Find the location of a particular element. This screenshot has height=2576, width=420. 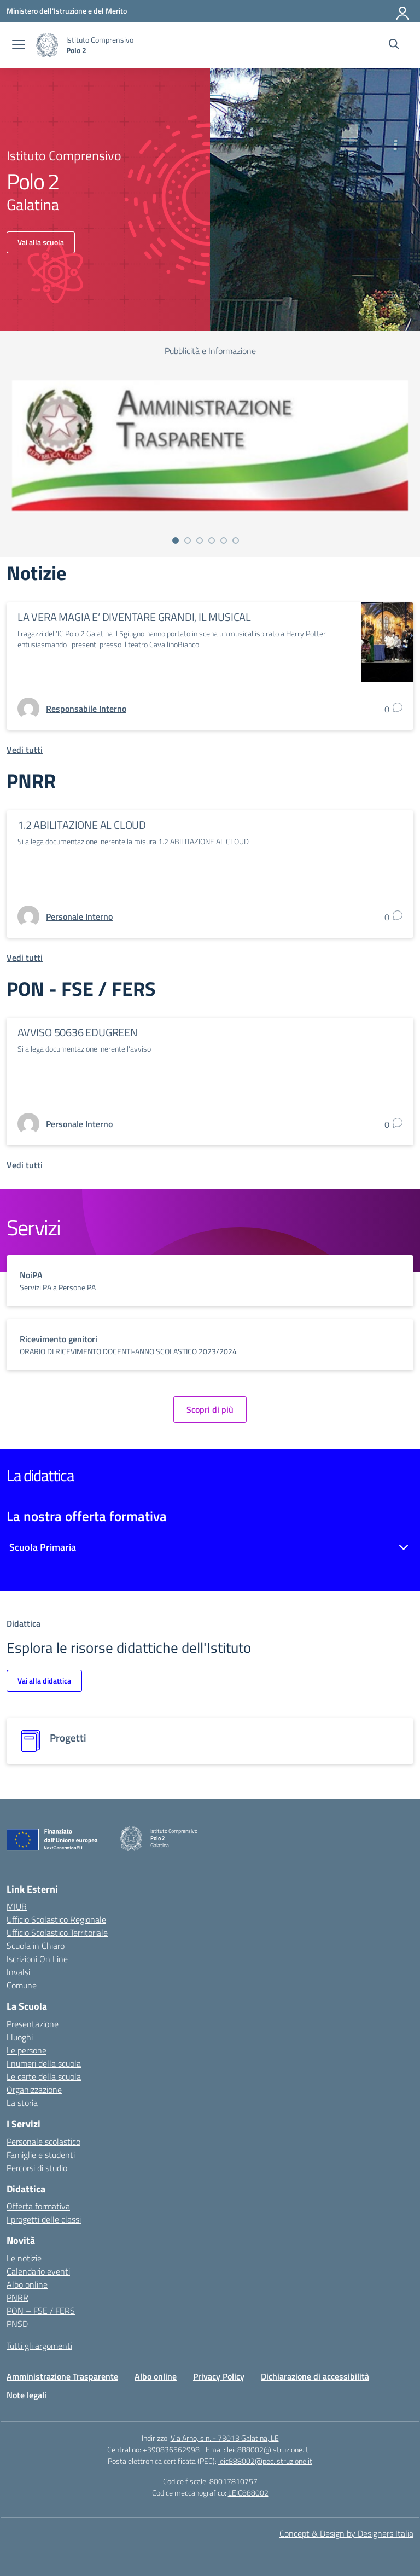

Privacy Policy is located at coordinates (218, 2376).